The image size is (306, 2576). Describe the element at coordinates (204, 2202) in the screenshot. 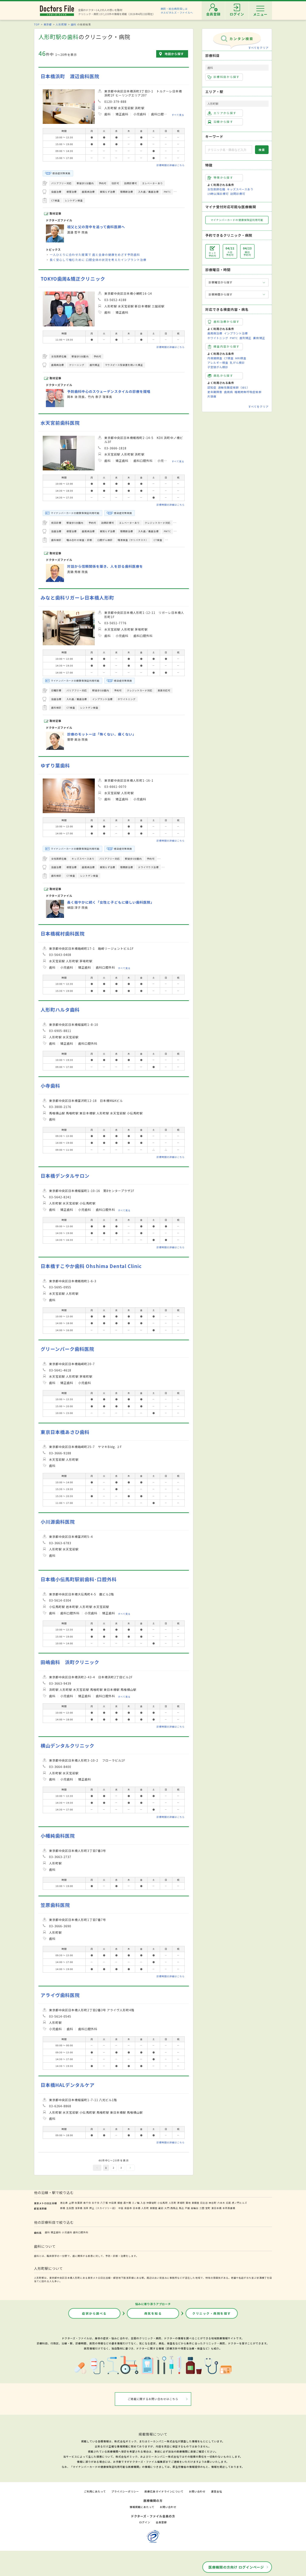

I see `日比谷` at that location.